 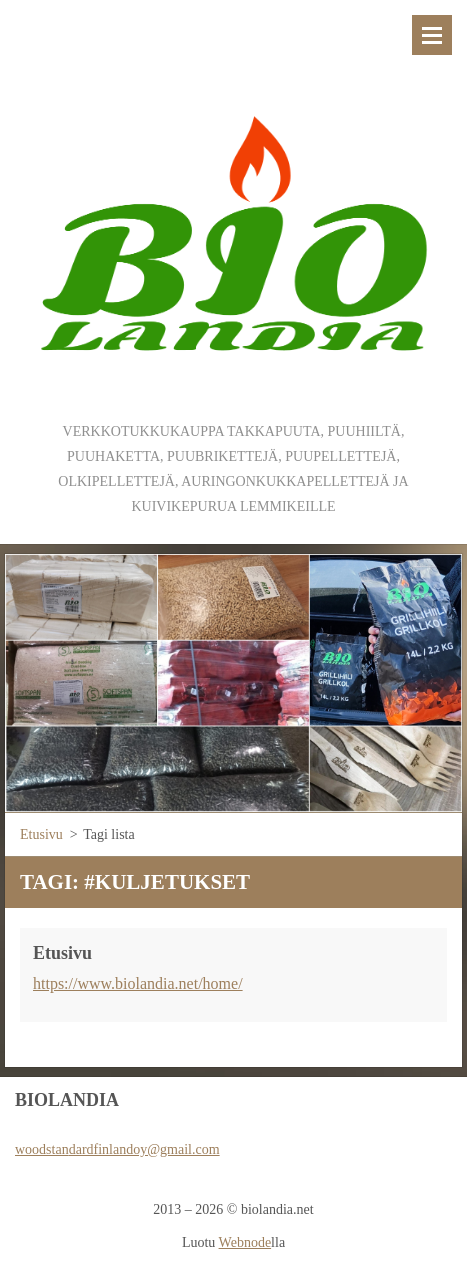 What do you see at coordinates (432, 35) in the screenshot?
I see `Valikko` at bounding box center [432, 35].